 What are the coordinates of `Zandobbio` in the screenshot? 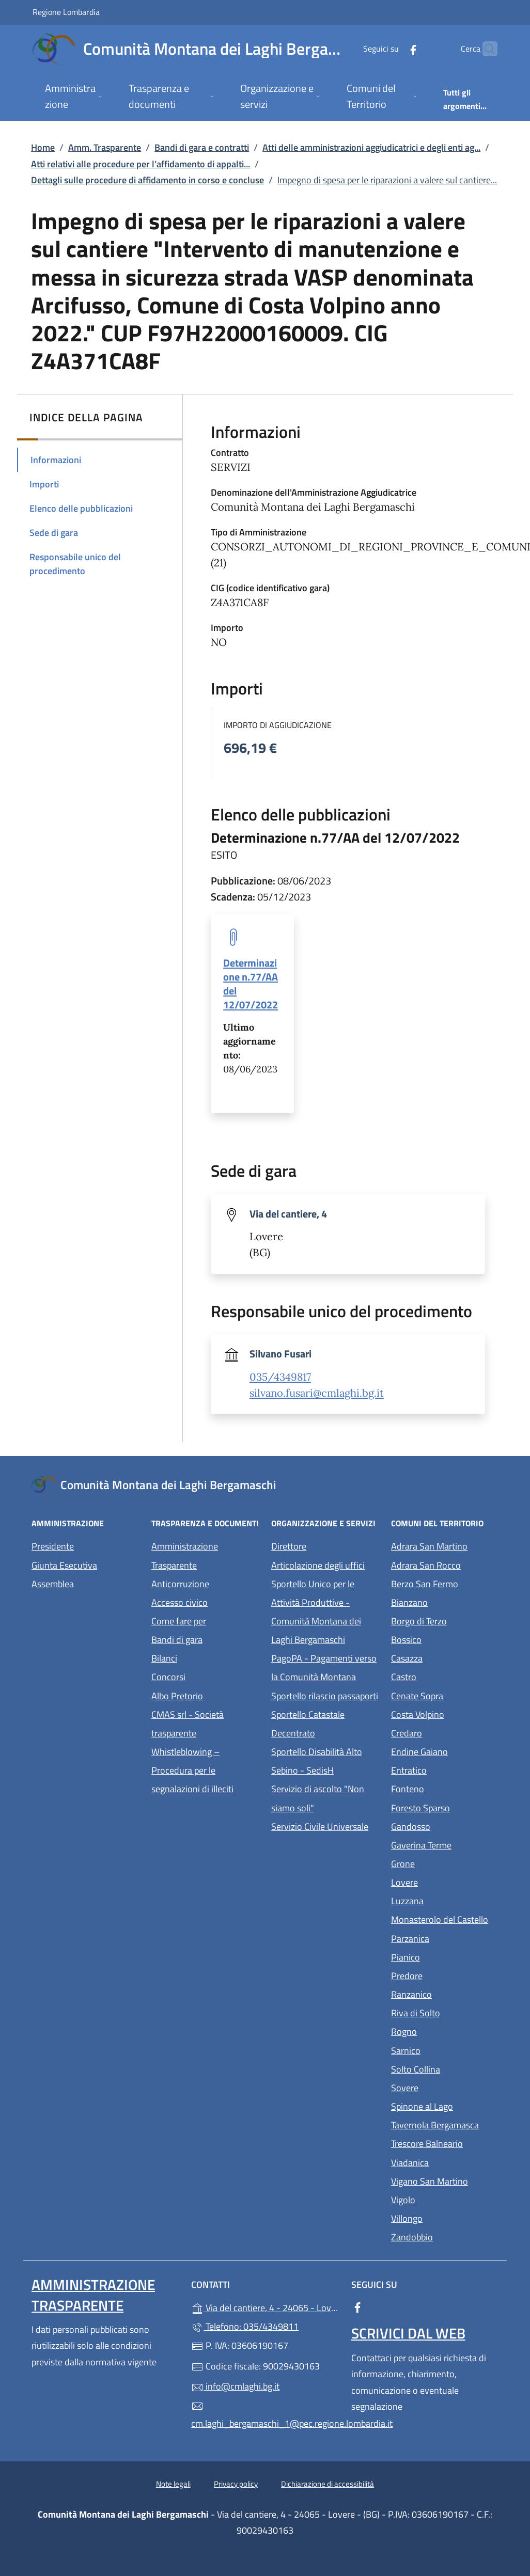 It's located at (444, 2236).